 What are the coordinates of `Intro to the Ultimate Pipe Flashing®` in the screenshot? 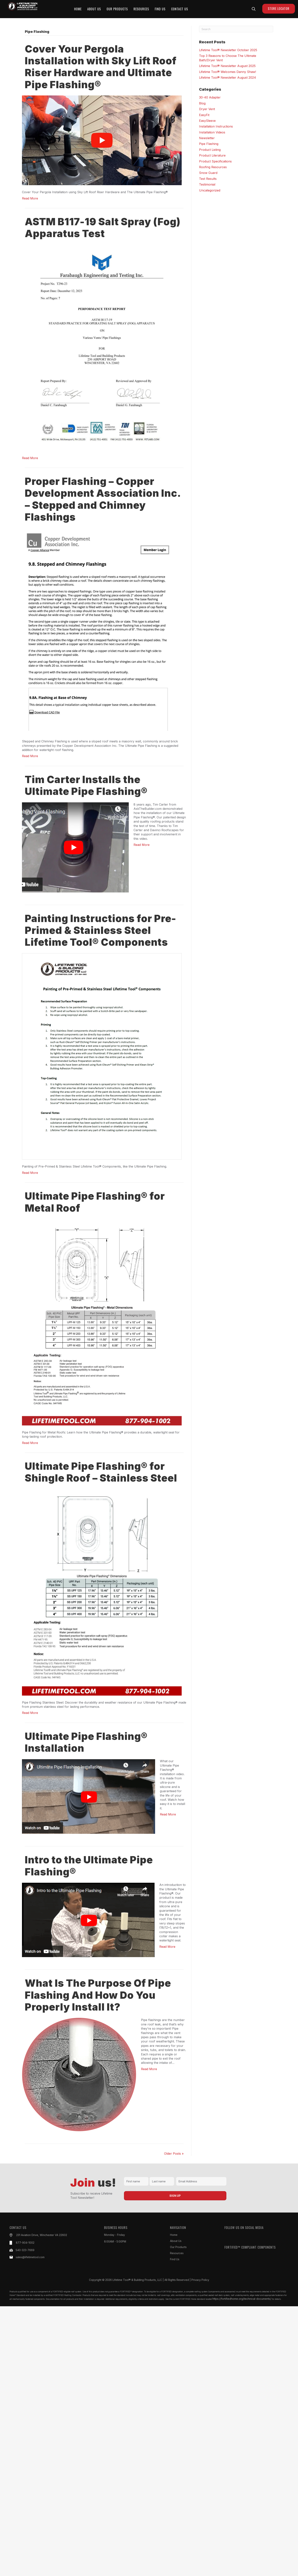 It's located at (89, 1866).